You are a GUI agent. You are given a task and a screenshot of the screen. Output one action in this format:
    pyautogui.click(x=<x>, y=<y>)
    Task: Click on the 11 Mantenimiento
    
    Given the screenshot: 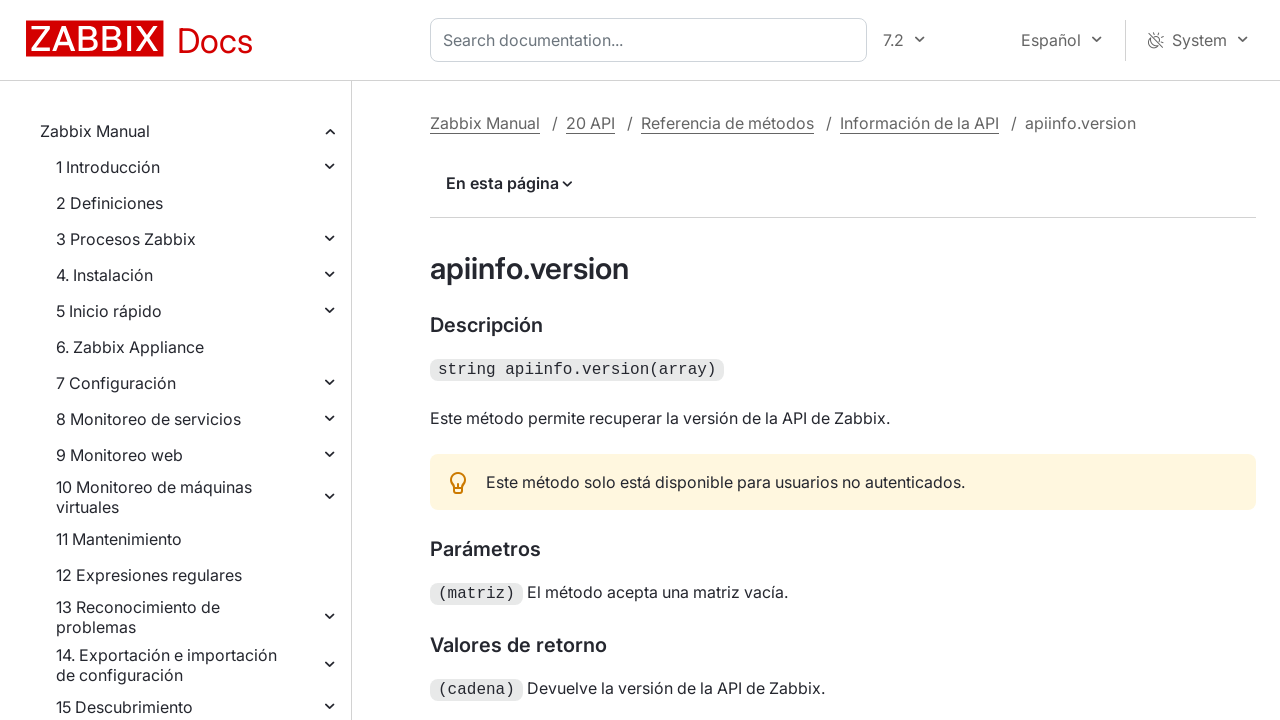 What is the action you would take?
    pyautogui.click(x=119, y=539)
    